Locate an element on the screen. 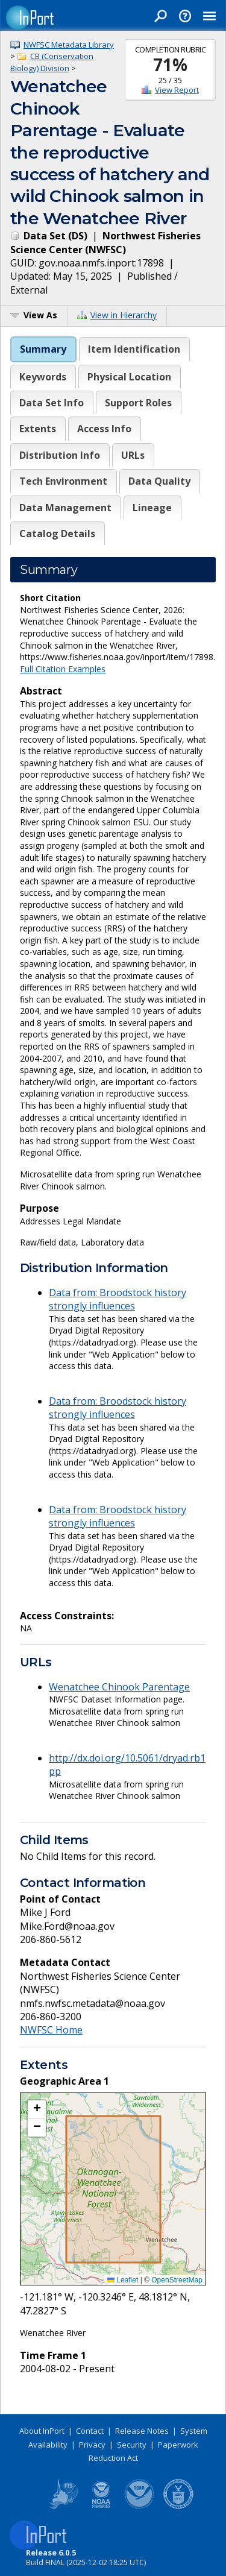  NWFSC Metadata Library is located at coordinates (69, 44).